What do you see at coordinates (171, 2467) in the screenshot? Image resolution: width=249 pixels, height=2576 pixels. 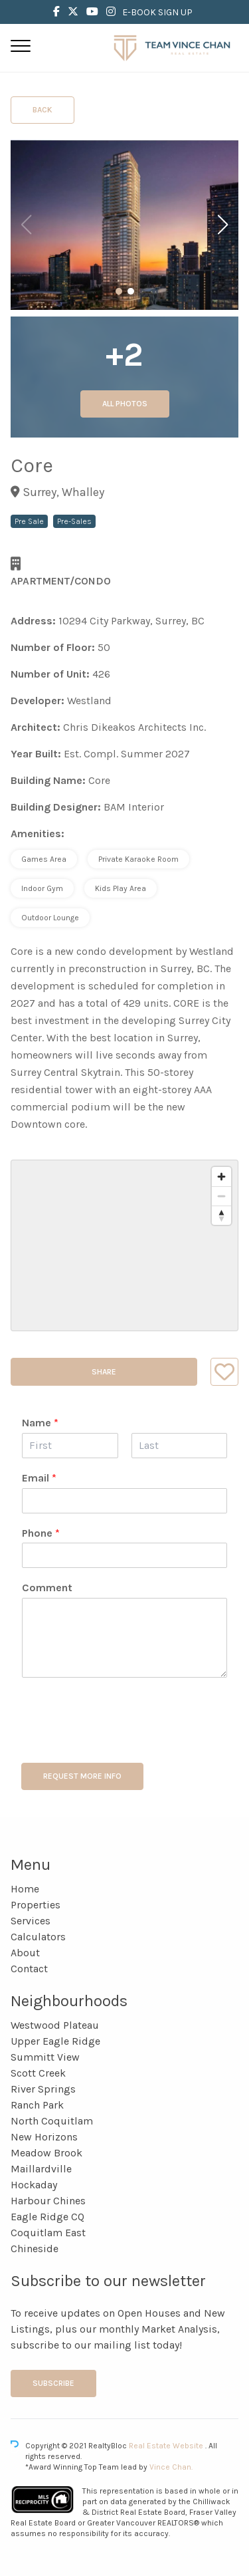 I see `Vince Chan.` at bounding box center [171, 2467].